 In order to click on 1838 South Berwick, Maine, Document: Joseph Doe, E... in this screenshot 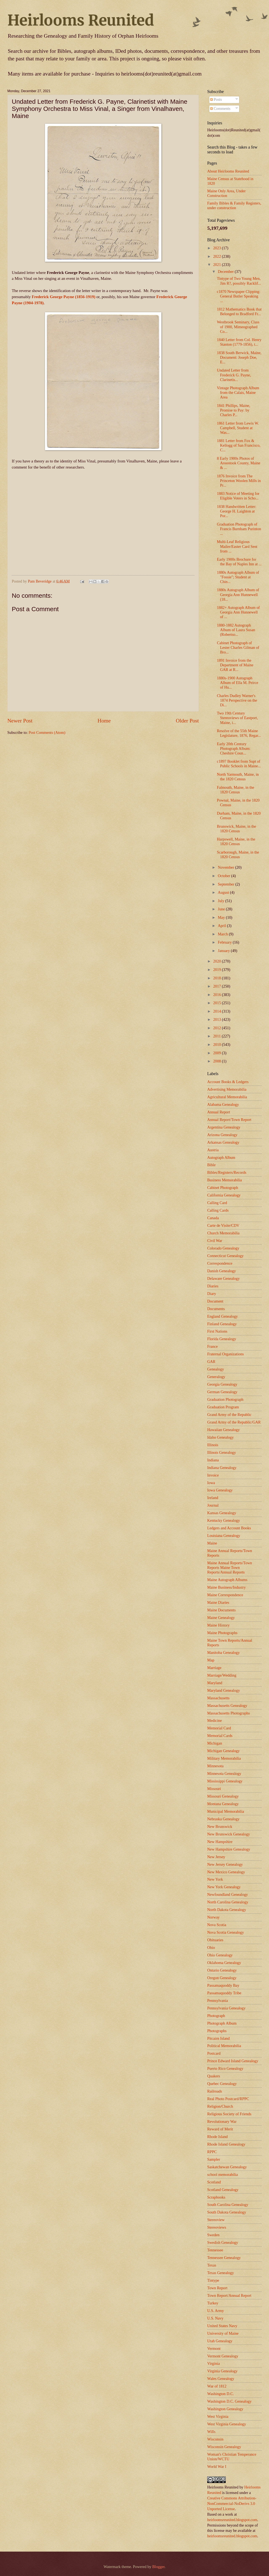, I will do `click(239, 357)`.